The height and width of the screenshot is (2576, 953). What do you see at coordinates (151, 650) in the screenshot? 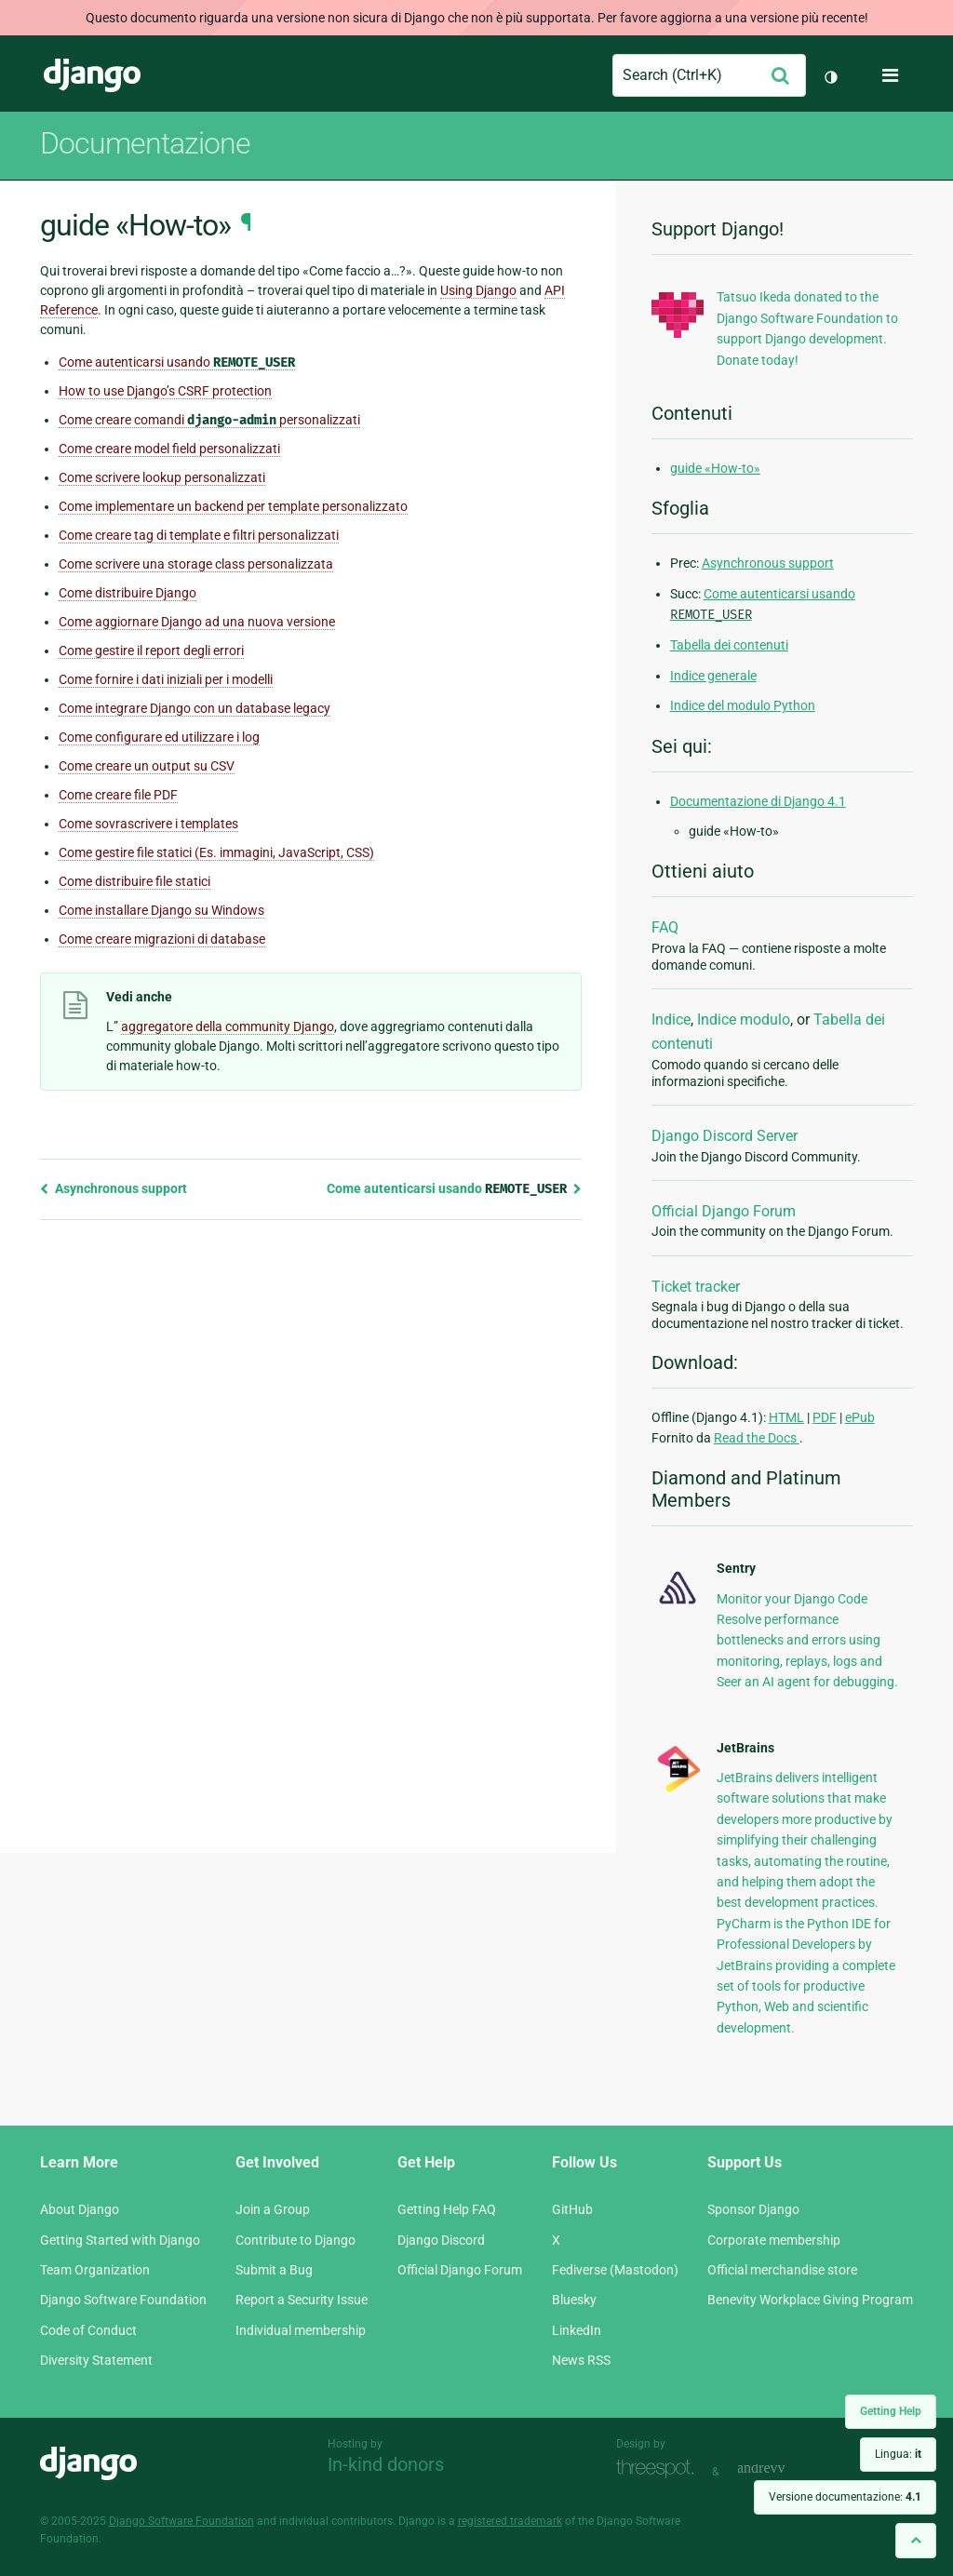
I see `Come gestire il report degli errori` at bounding box center [151, 650].